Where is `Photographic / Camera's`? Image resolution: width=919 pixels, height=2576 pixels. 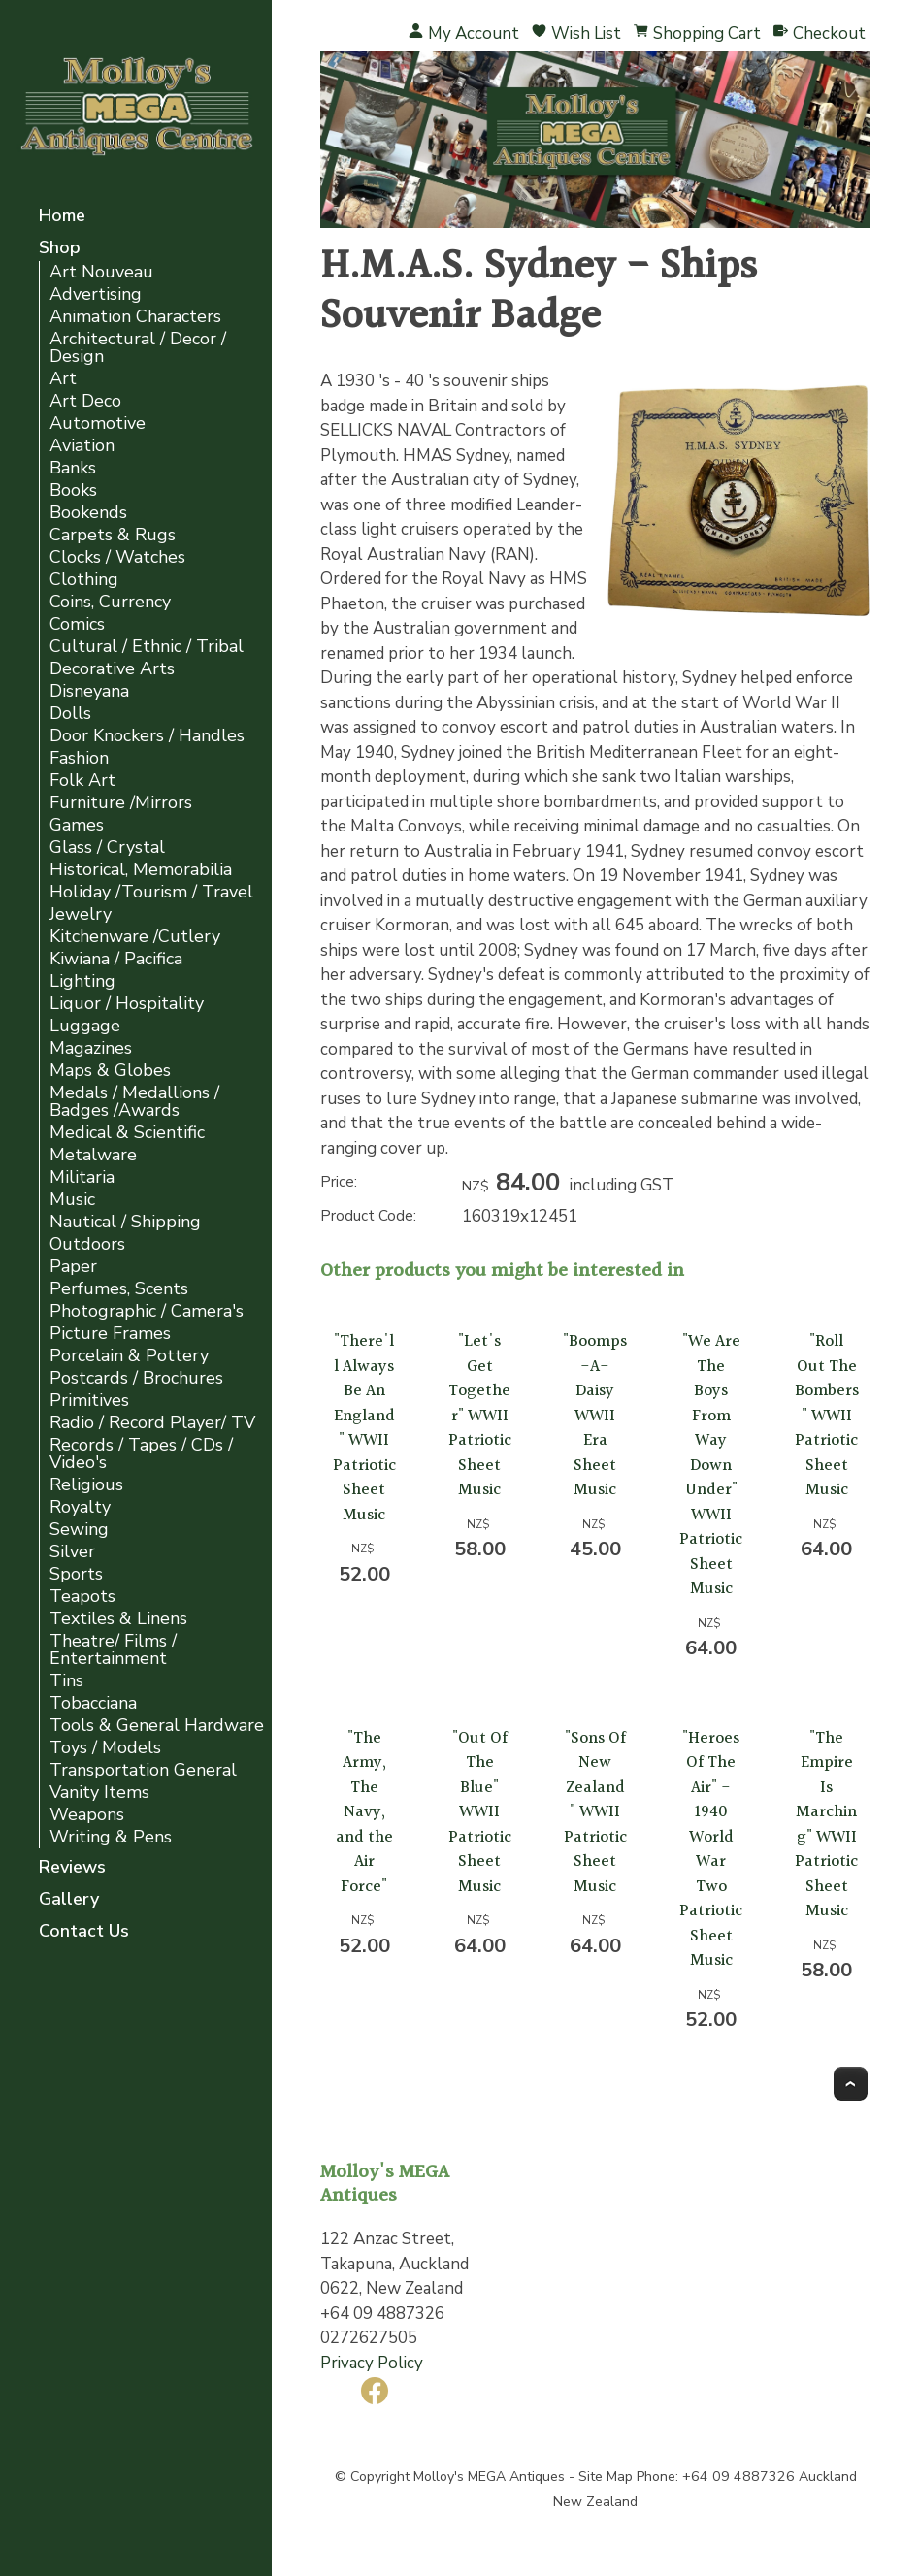 Photographic / Camera's is located at coordinates (146, 1311).